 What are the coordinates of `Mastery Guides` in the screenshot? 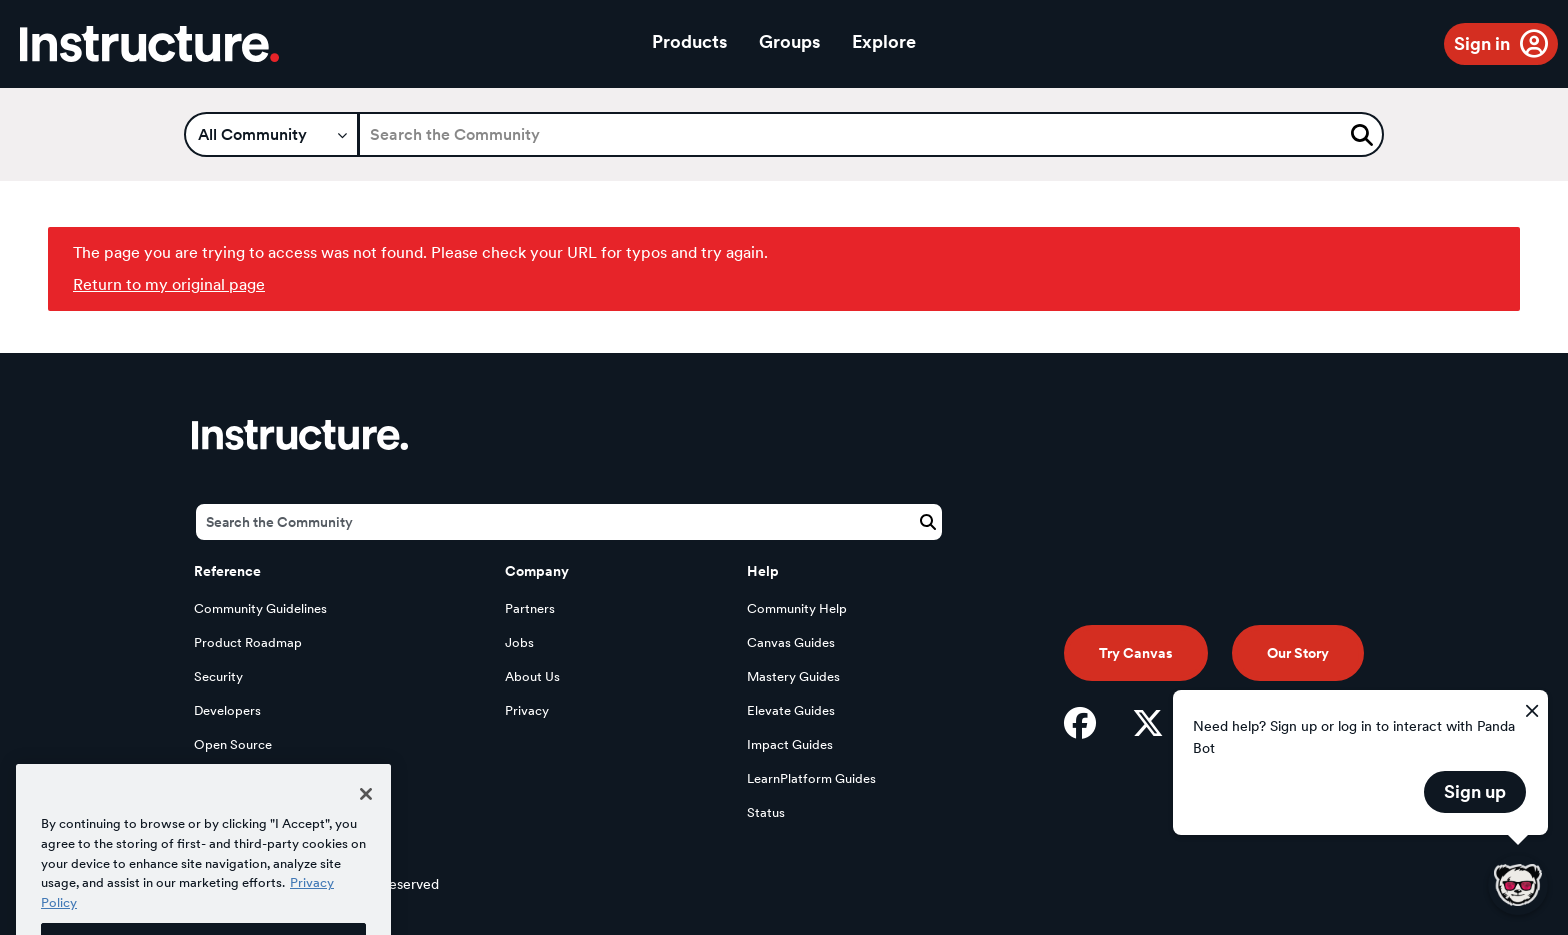 It's located at (793, 676).